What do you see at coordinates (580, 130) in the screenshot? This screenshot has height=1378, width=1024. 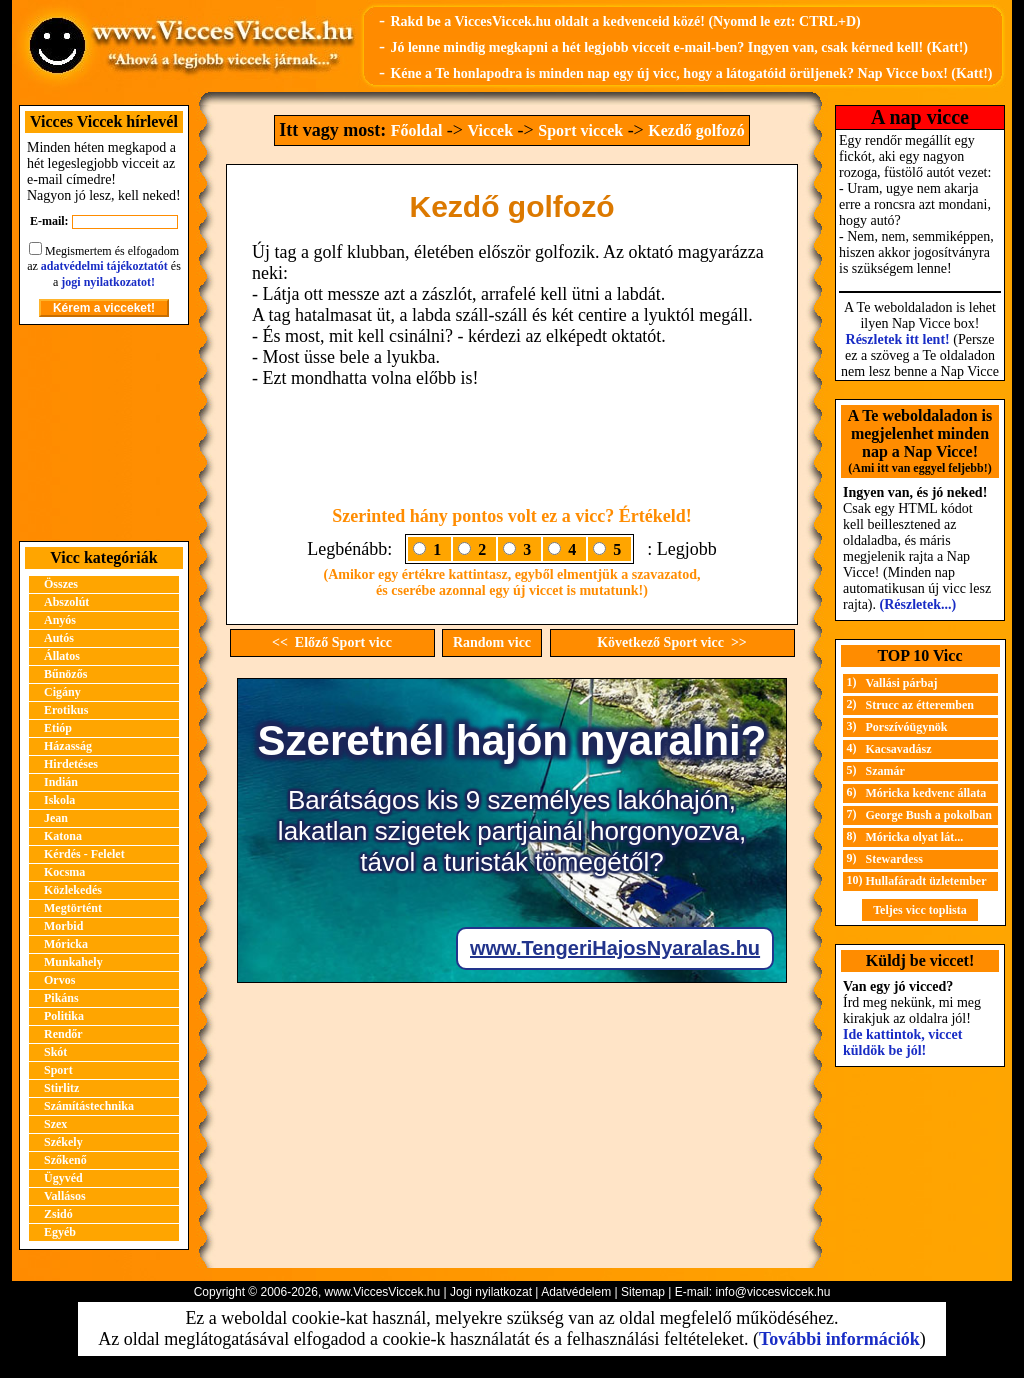 I see `Sport viccek` at bounding box center [580, 130].